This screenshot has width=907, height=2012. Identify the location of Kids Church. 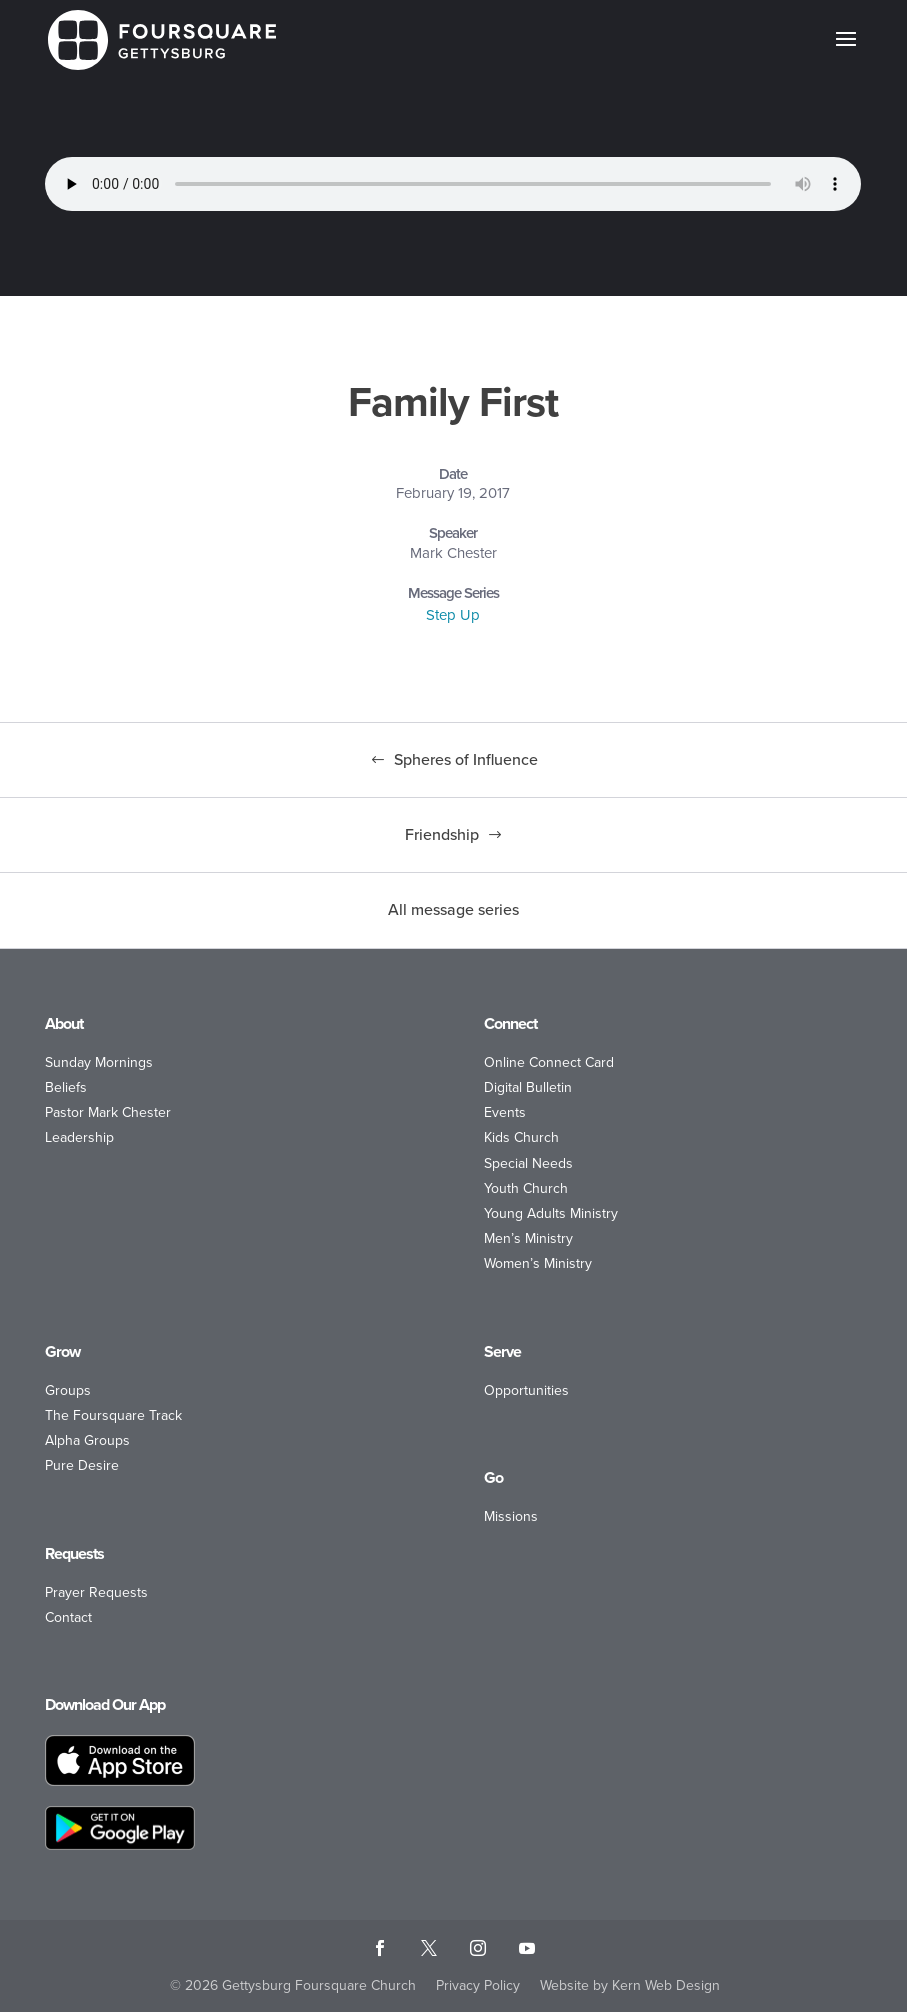
(521, 1137).